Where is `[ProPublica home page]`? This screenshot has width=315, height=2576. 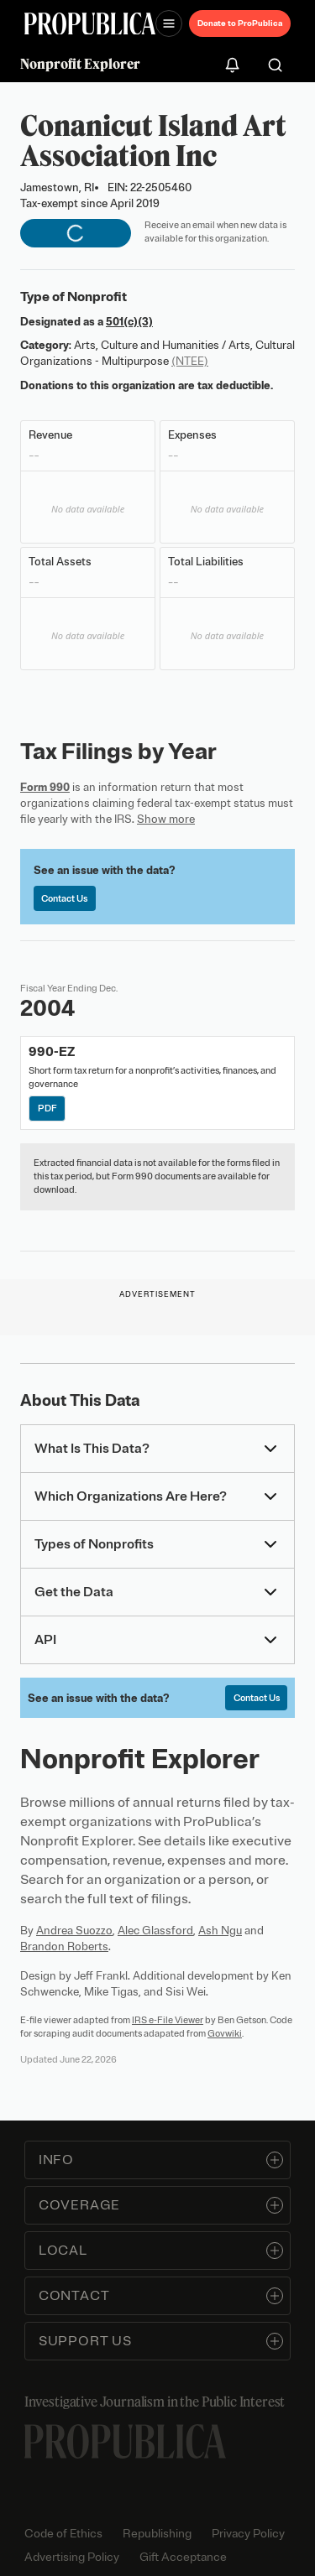
[ProPublica home page] is located at coordinates (125, 2441).